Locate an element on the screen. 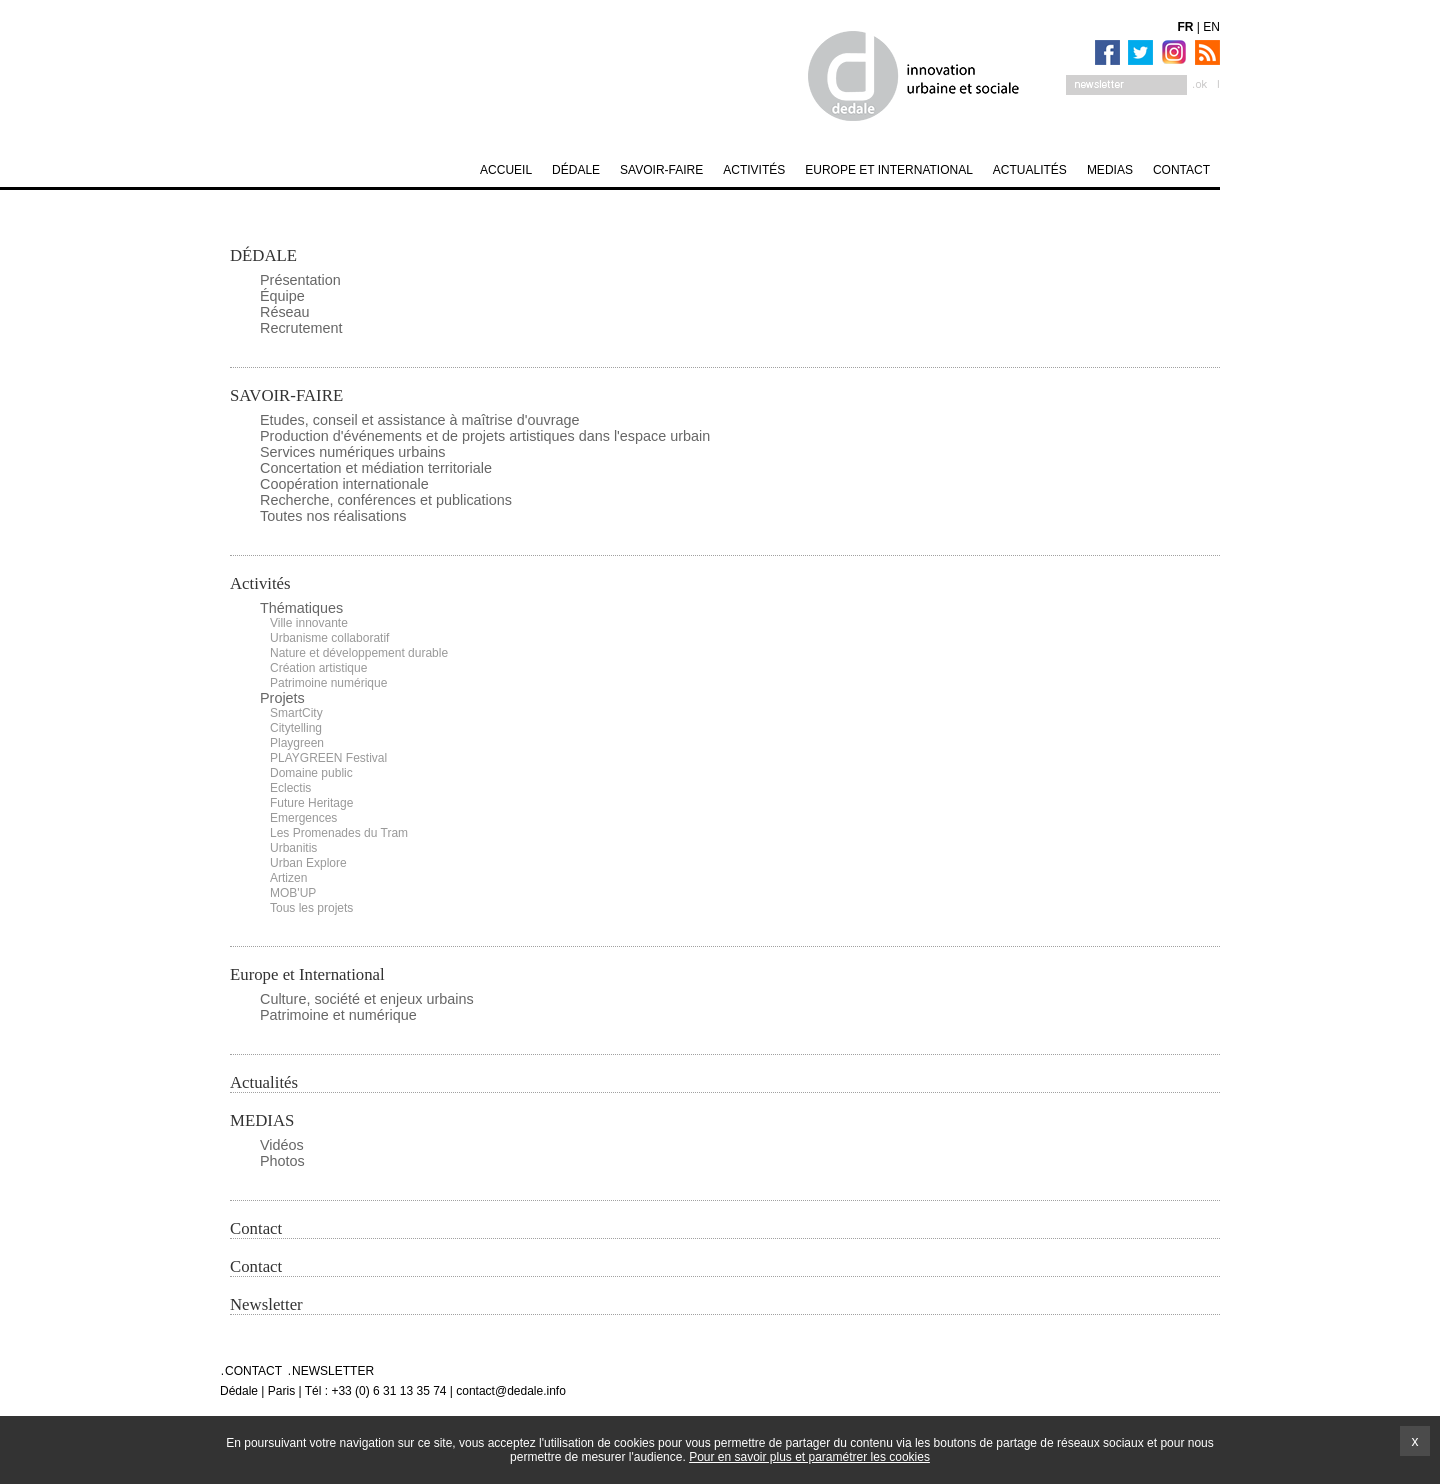  Recrutement is located at coordinates (301, 328).